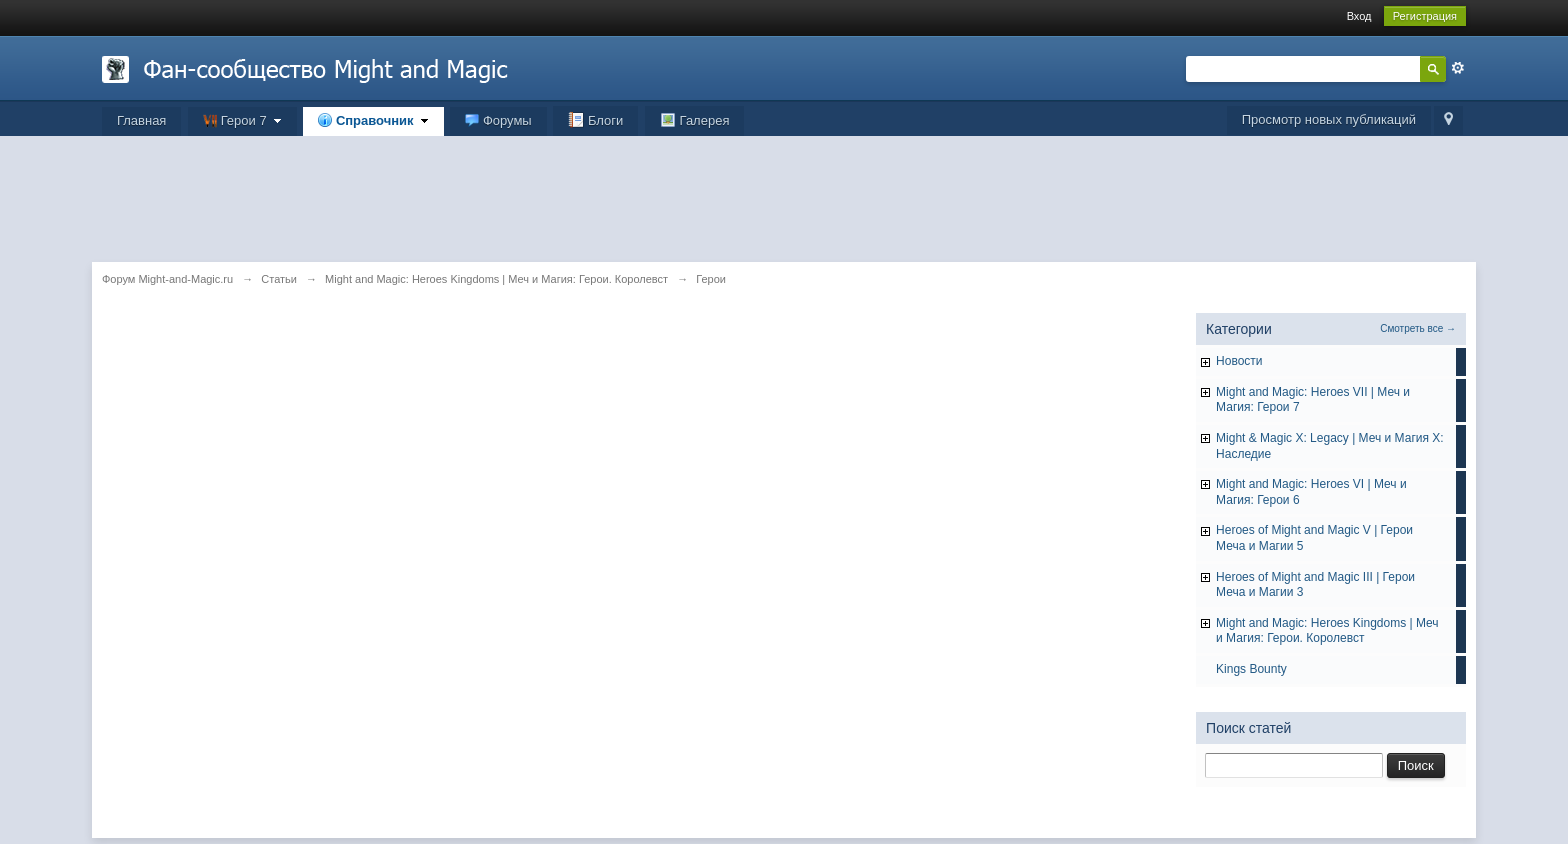  What do you see at coordinates (1311, 492) in the screenshot?
I see `Might and Magic: Heroes VI | Меч и Магия: Герои 6` at bounding box center [1311, 492].